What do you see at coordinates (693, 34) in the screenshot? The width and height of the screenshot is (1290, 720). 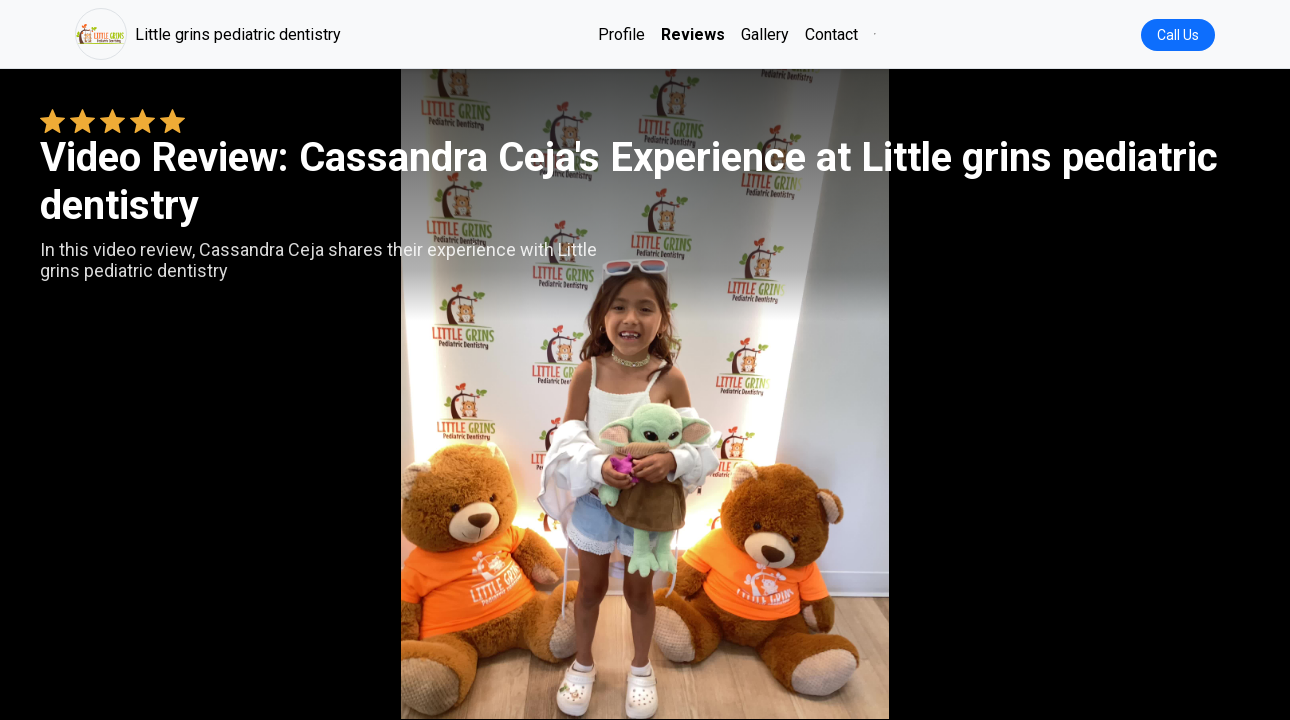 I see `Reviews` at bounding box center [693, 34].